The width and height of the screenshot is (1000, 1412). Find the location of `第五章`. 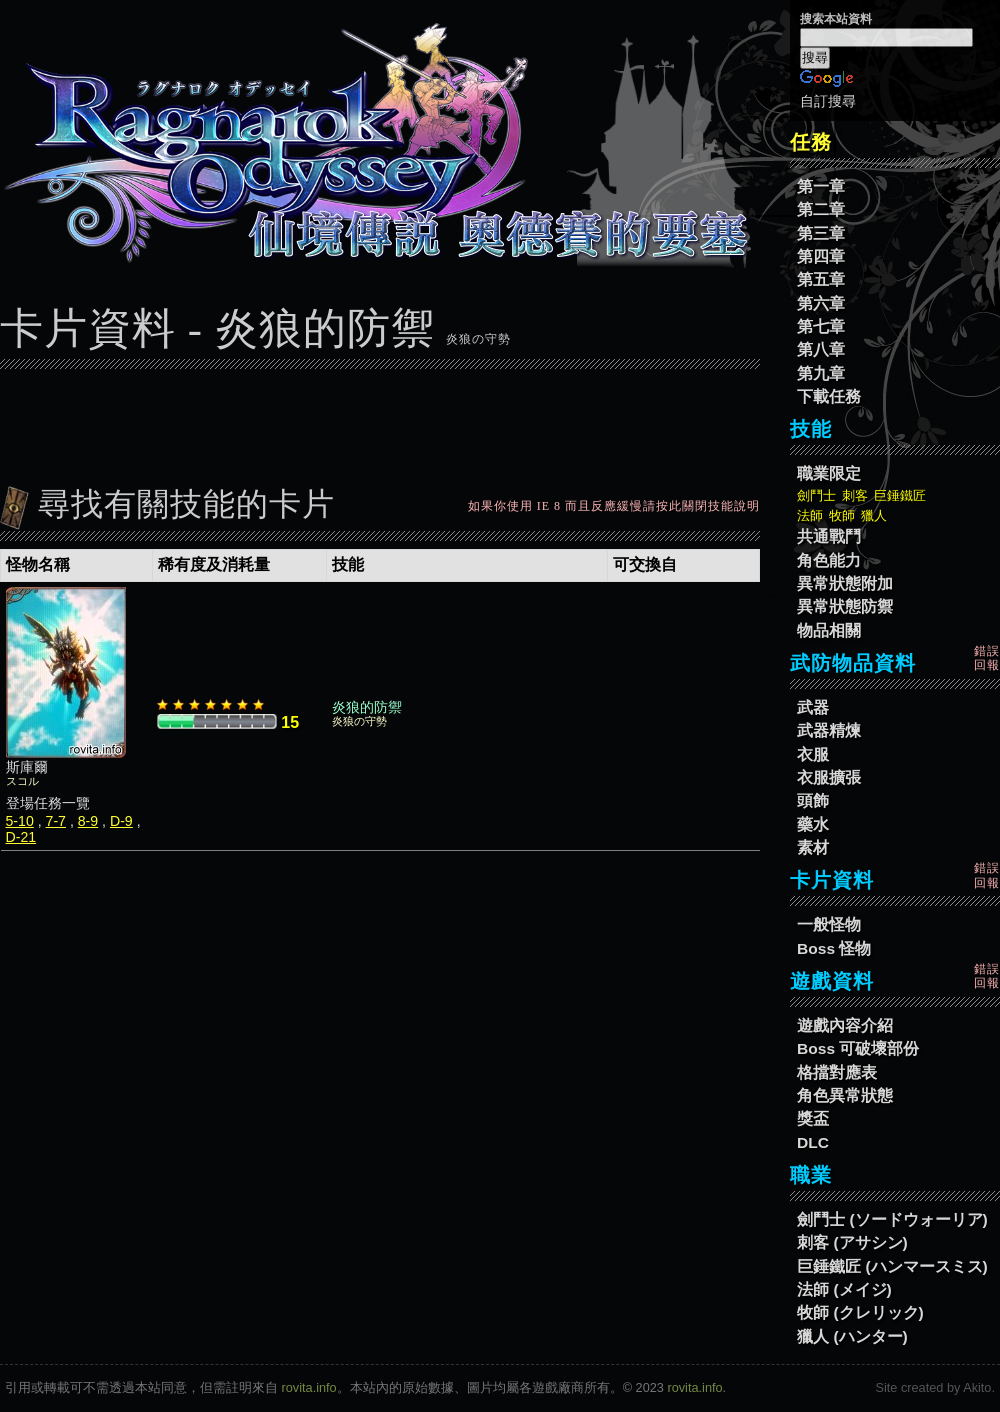

第五章 is located at coordinates (821, 279).